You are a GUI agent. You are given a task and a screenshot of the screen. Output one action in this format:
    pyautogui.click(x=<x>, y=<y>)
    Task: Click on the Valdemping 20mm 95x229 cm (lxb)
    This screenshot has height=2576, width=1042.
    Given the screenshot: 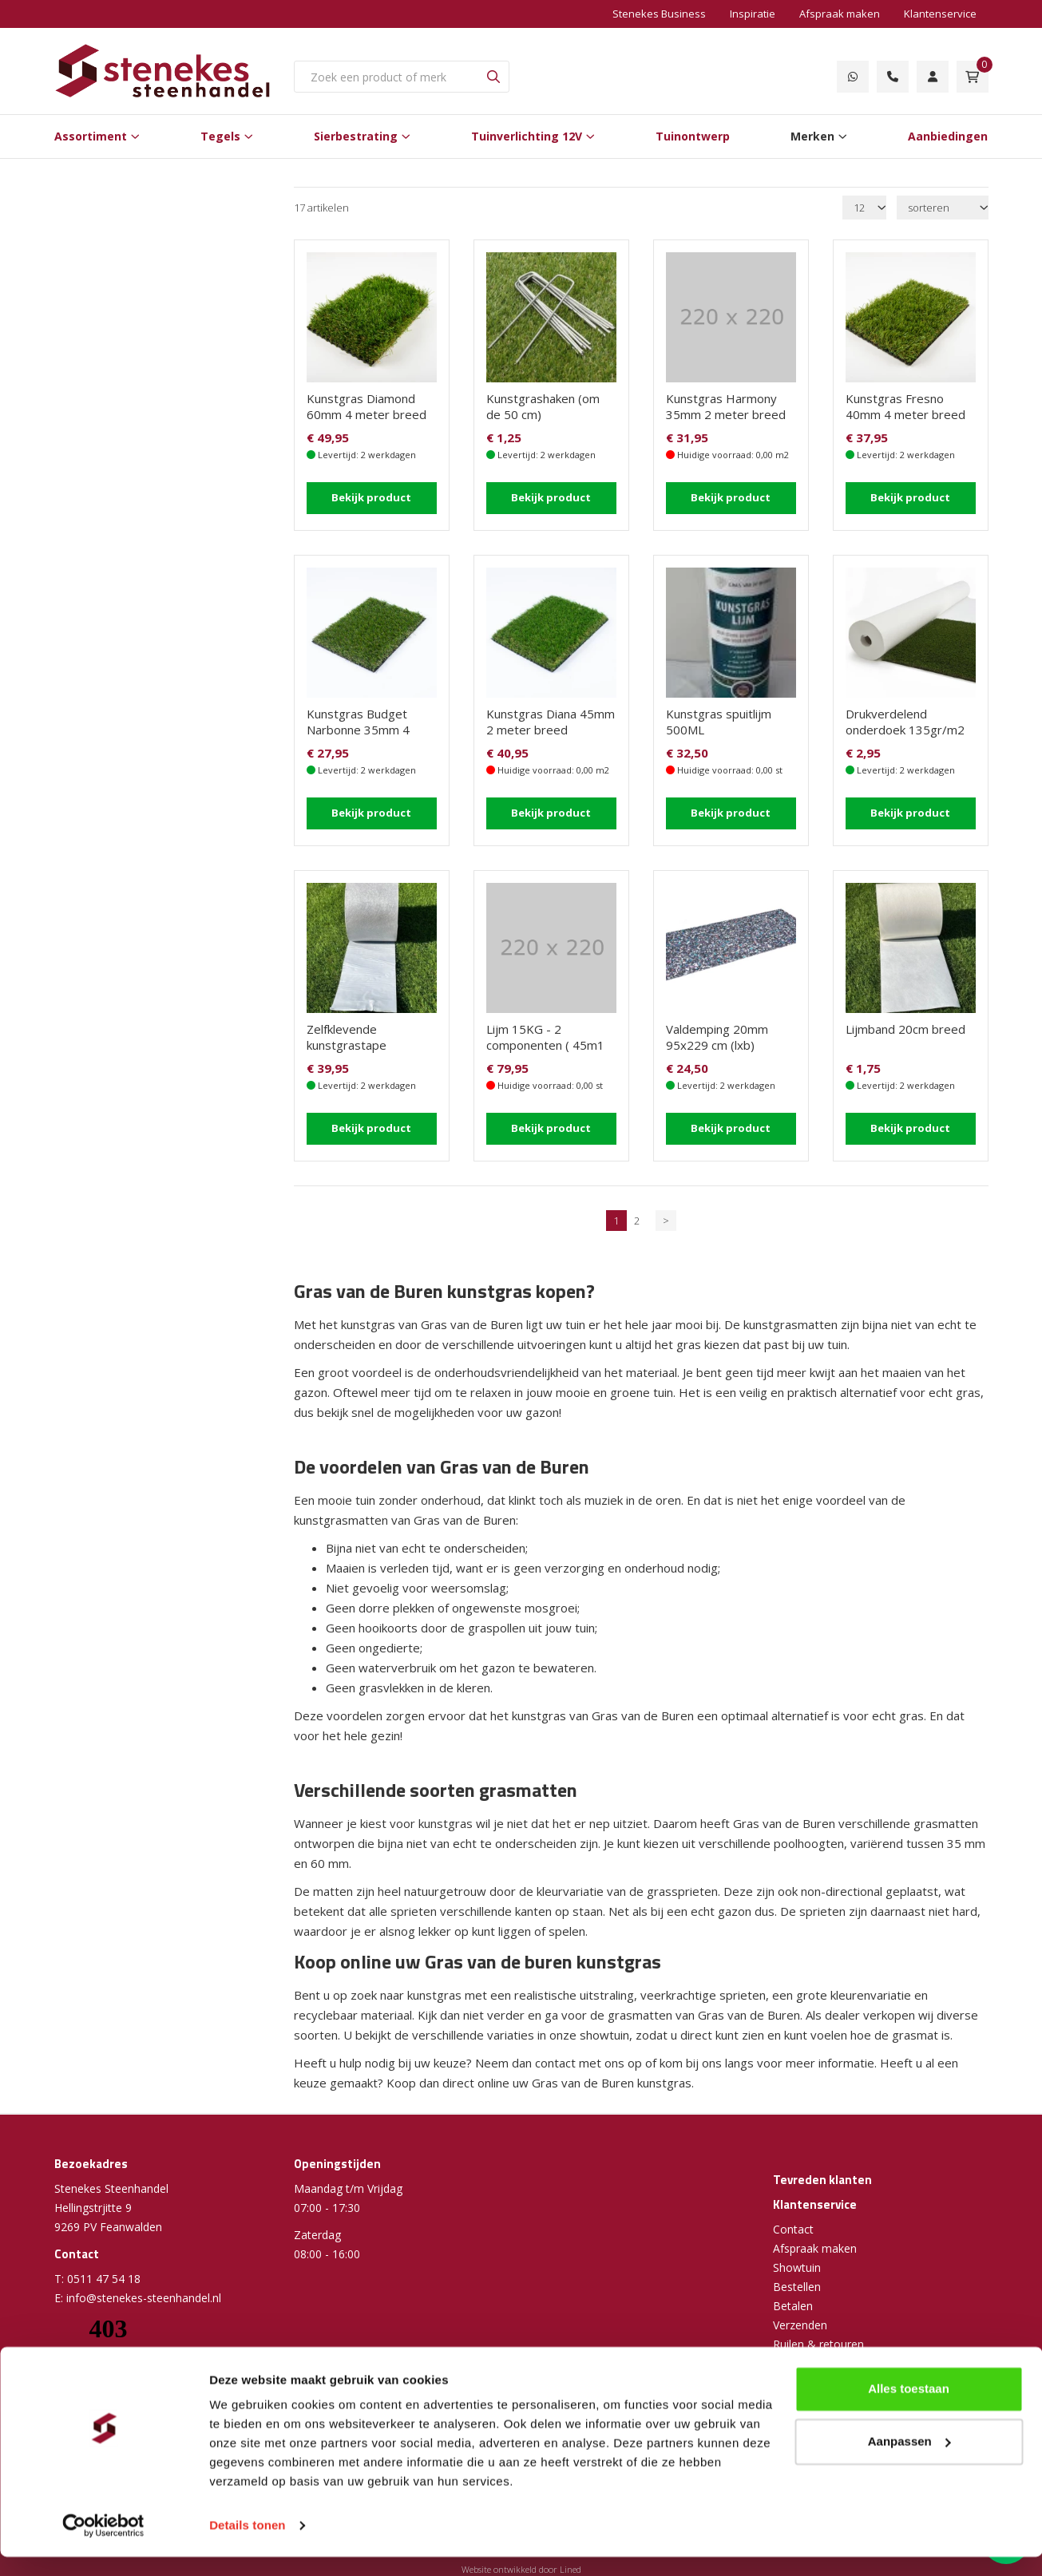 What is the action you would take?
    pyautogui.click(x=717, y=1037)
    